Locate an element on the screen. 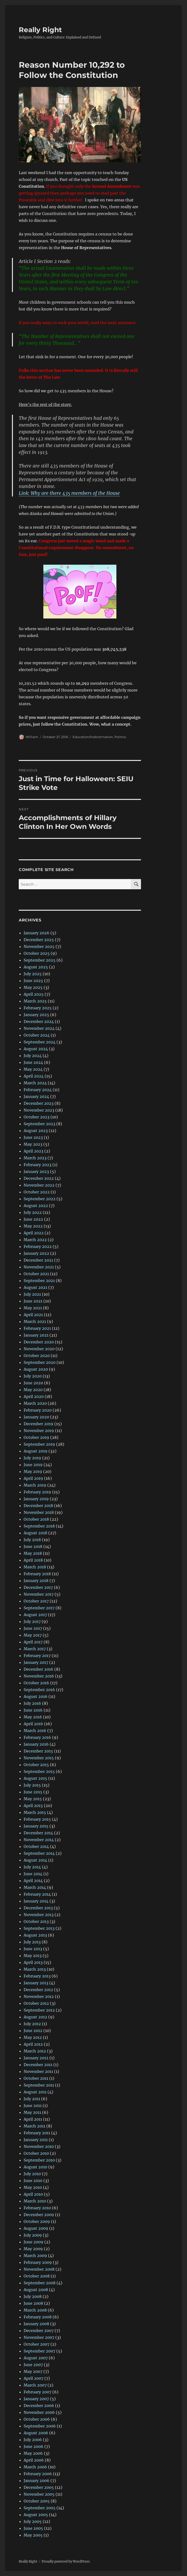  August 2009 is located at coordinates (36, 2228).